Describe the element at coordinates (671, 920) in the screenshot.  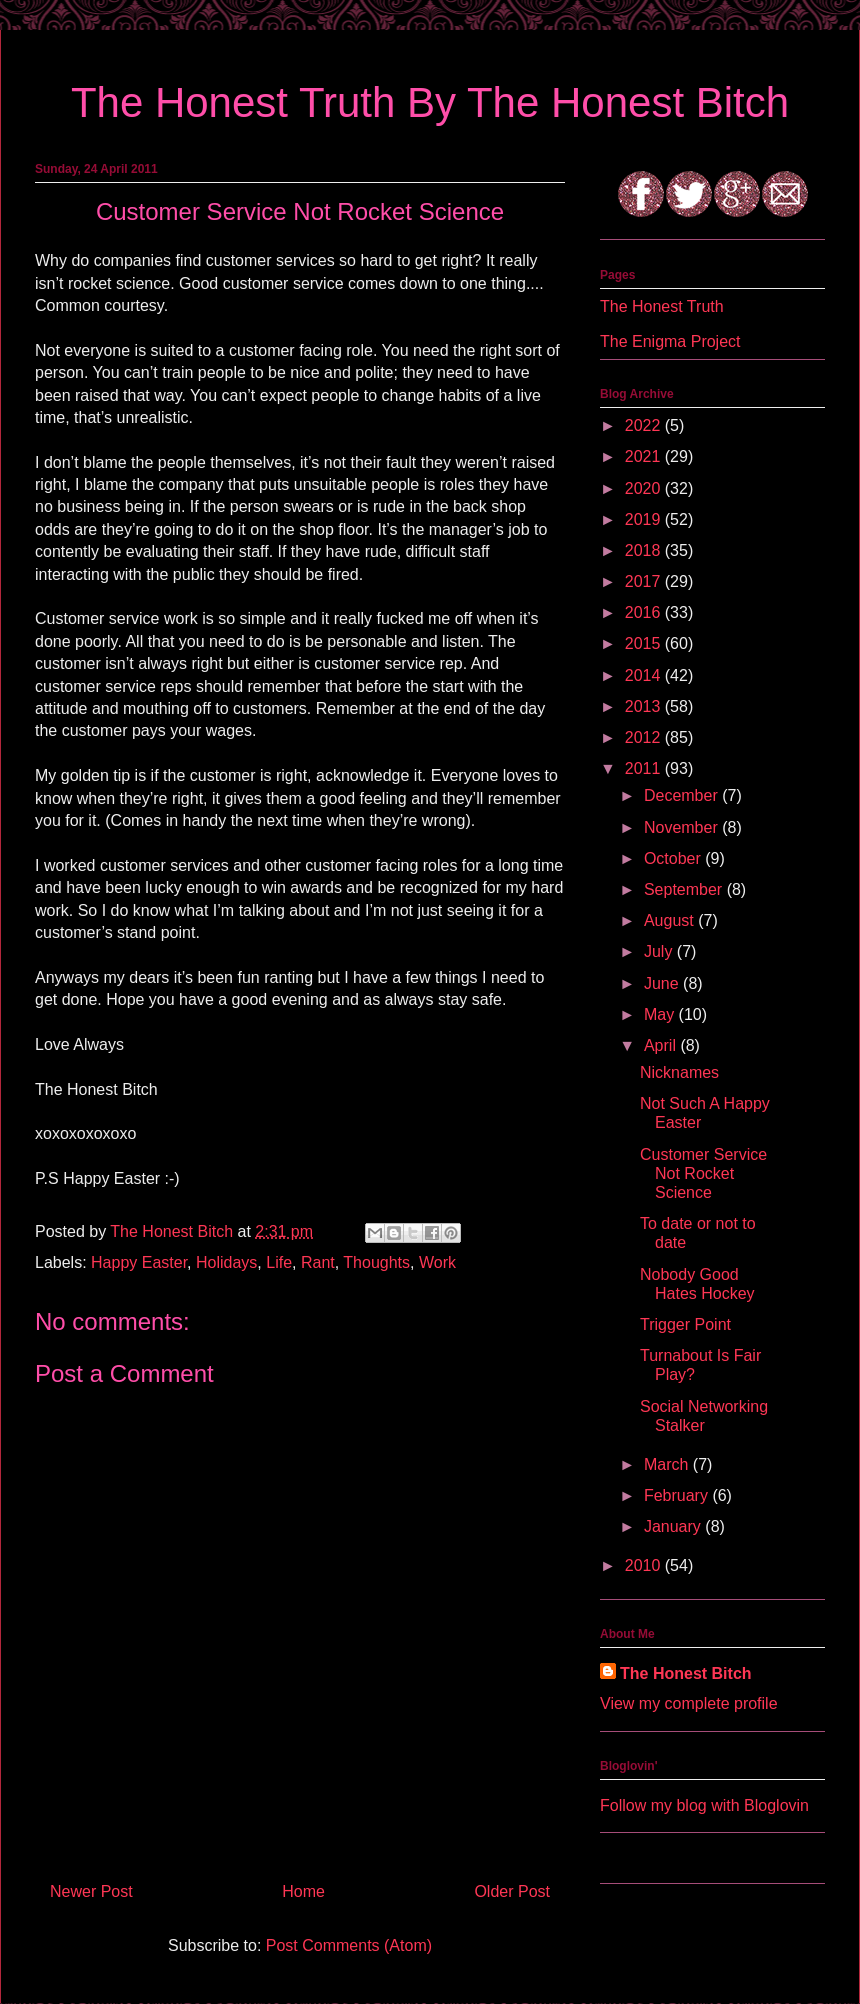
I see `August` at that location.